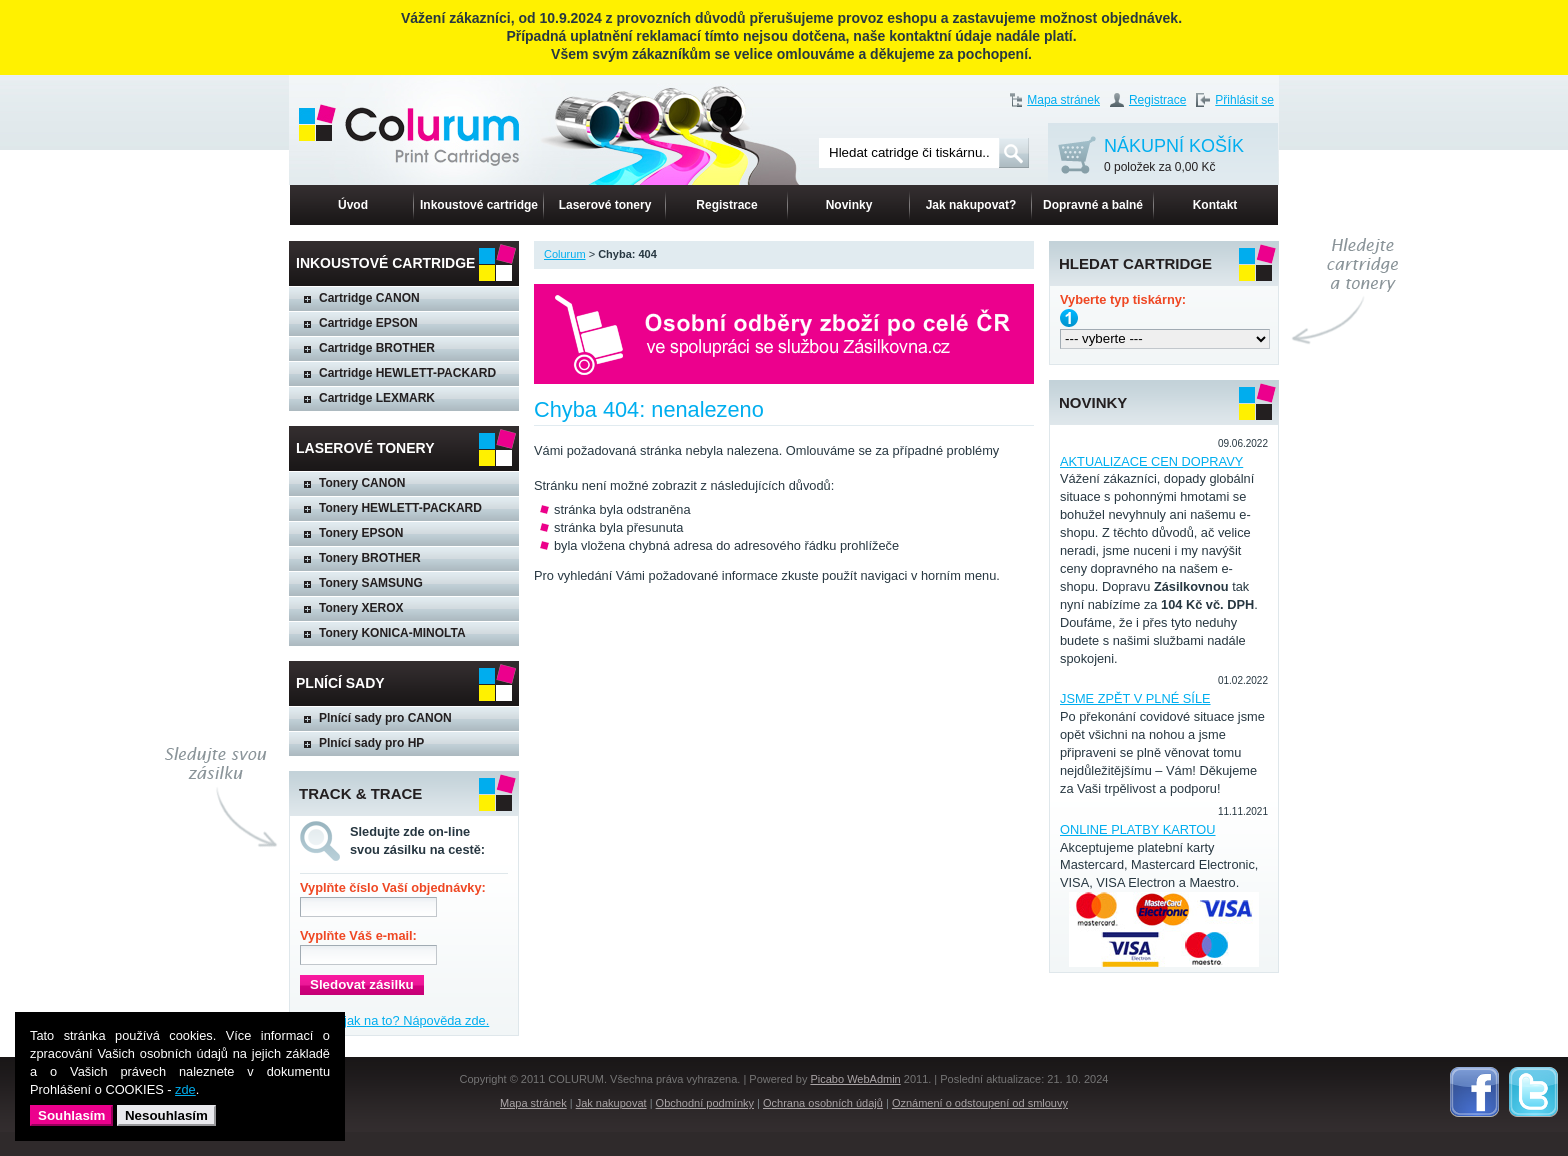  I want to click on Nevíte, jak na to? Nápověda zde., so click(394, 1020).